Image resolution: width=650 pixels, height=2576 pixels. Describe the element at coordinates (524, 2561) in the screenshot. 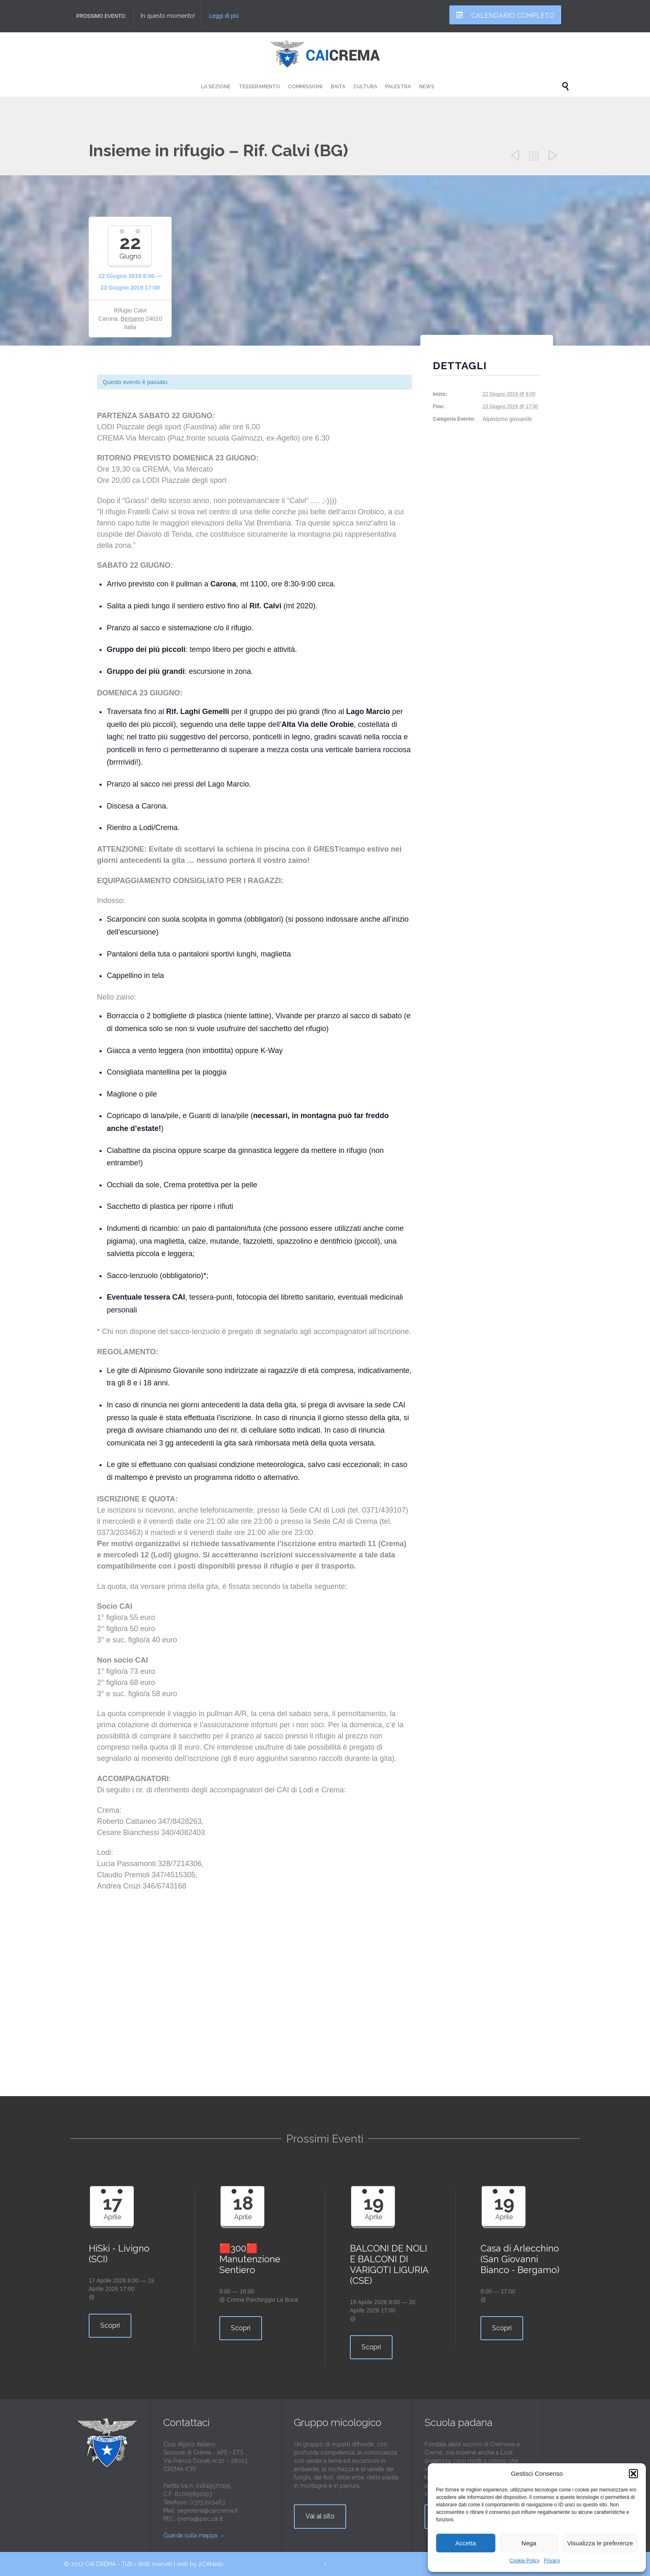

I see `Cookie Policy` at that location.